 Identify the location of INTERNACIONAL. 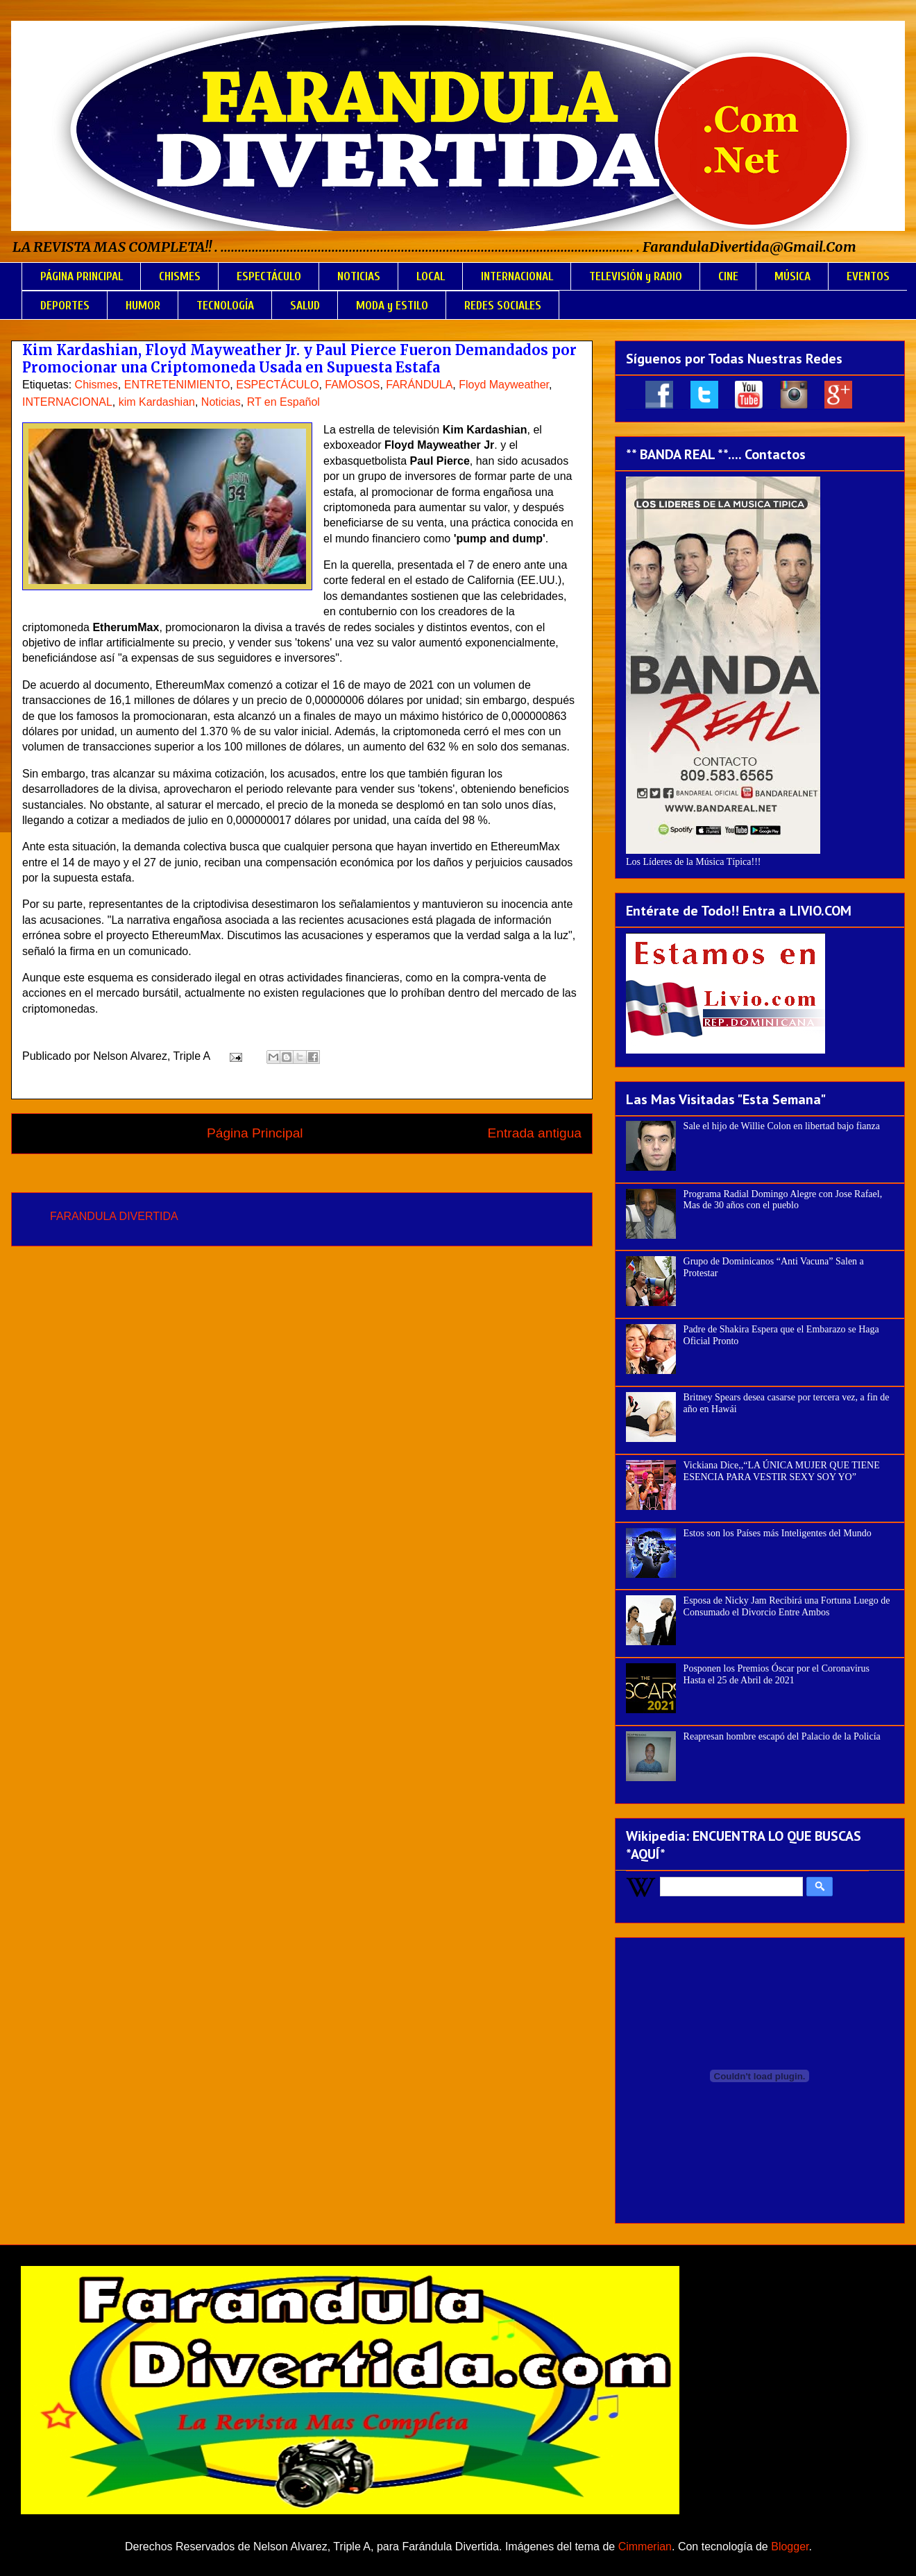
(517, 276).